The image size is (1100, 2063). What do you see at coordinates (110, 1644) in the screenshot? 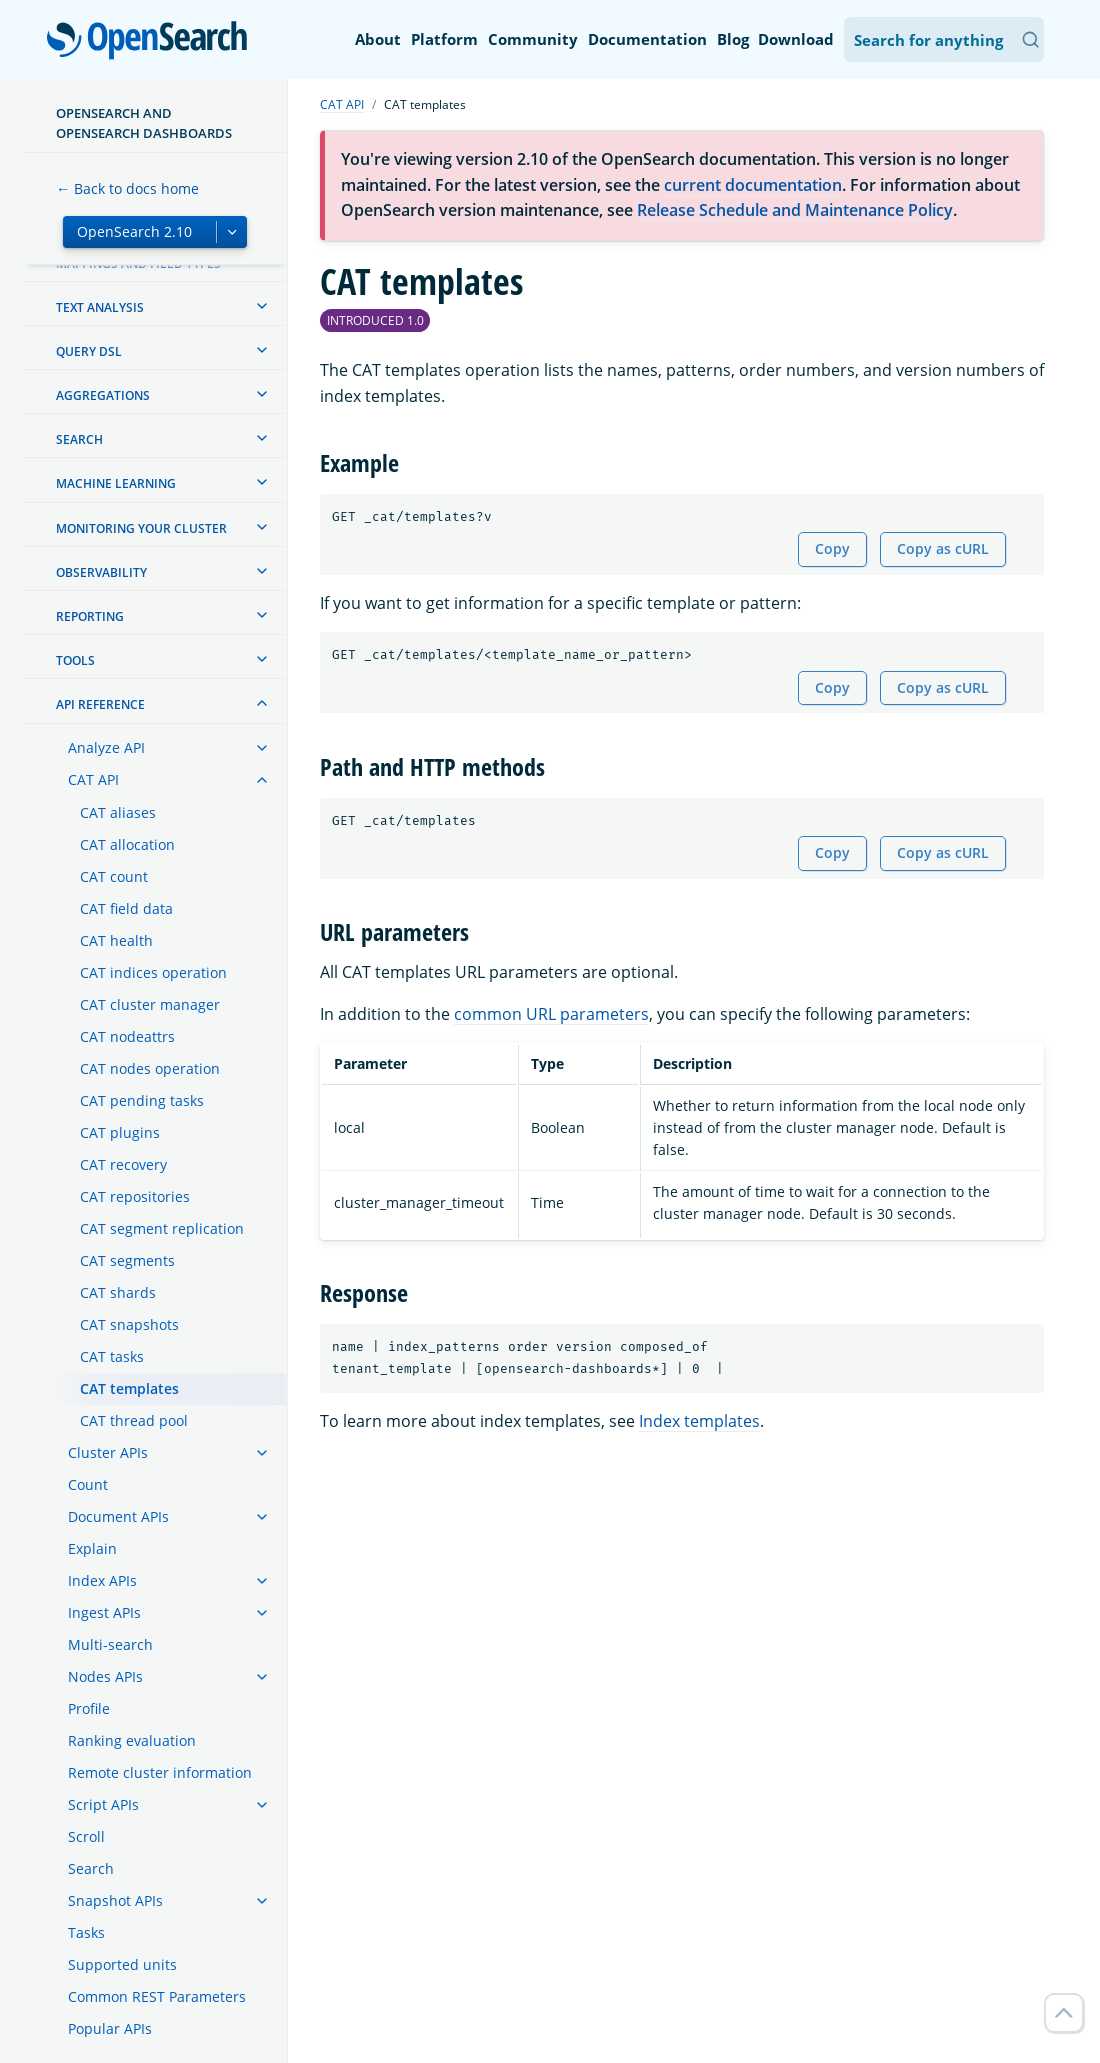
I see `Multi-search [treeitem]` at bounding box center [110, 1644].